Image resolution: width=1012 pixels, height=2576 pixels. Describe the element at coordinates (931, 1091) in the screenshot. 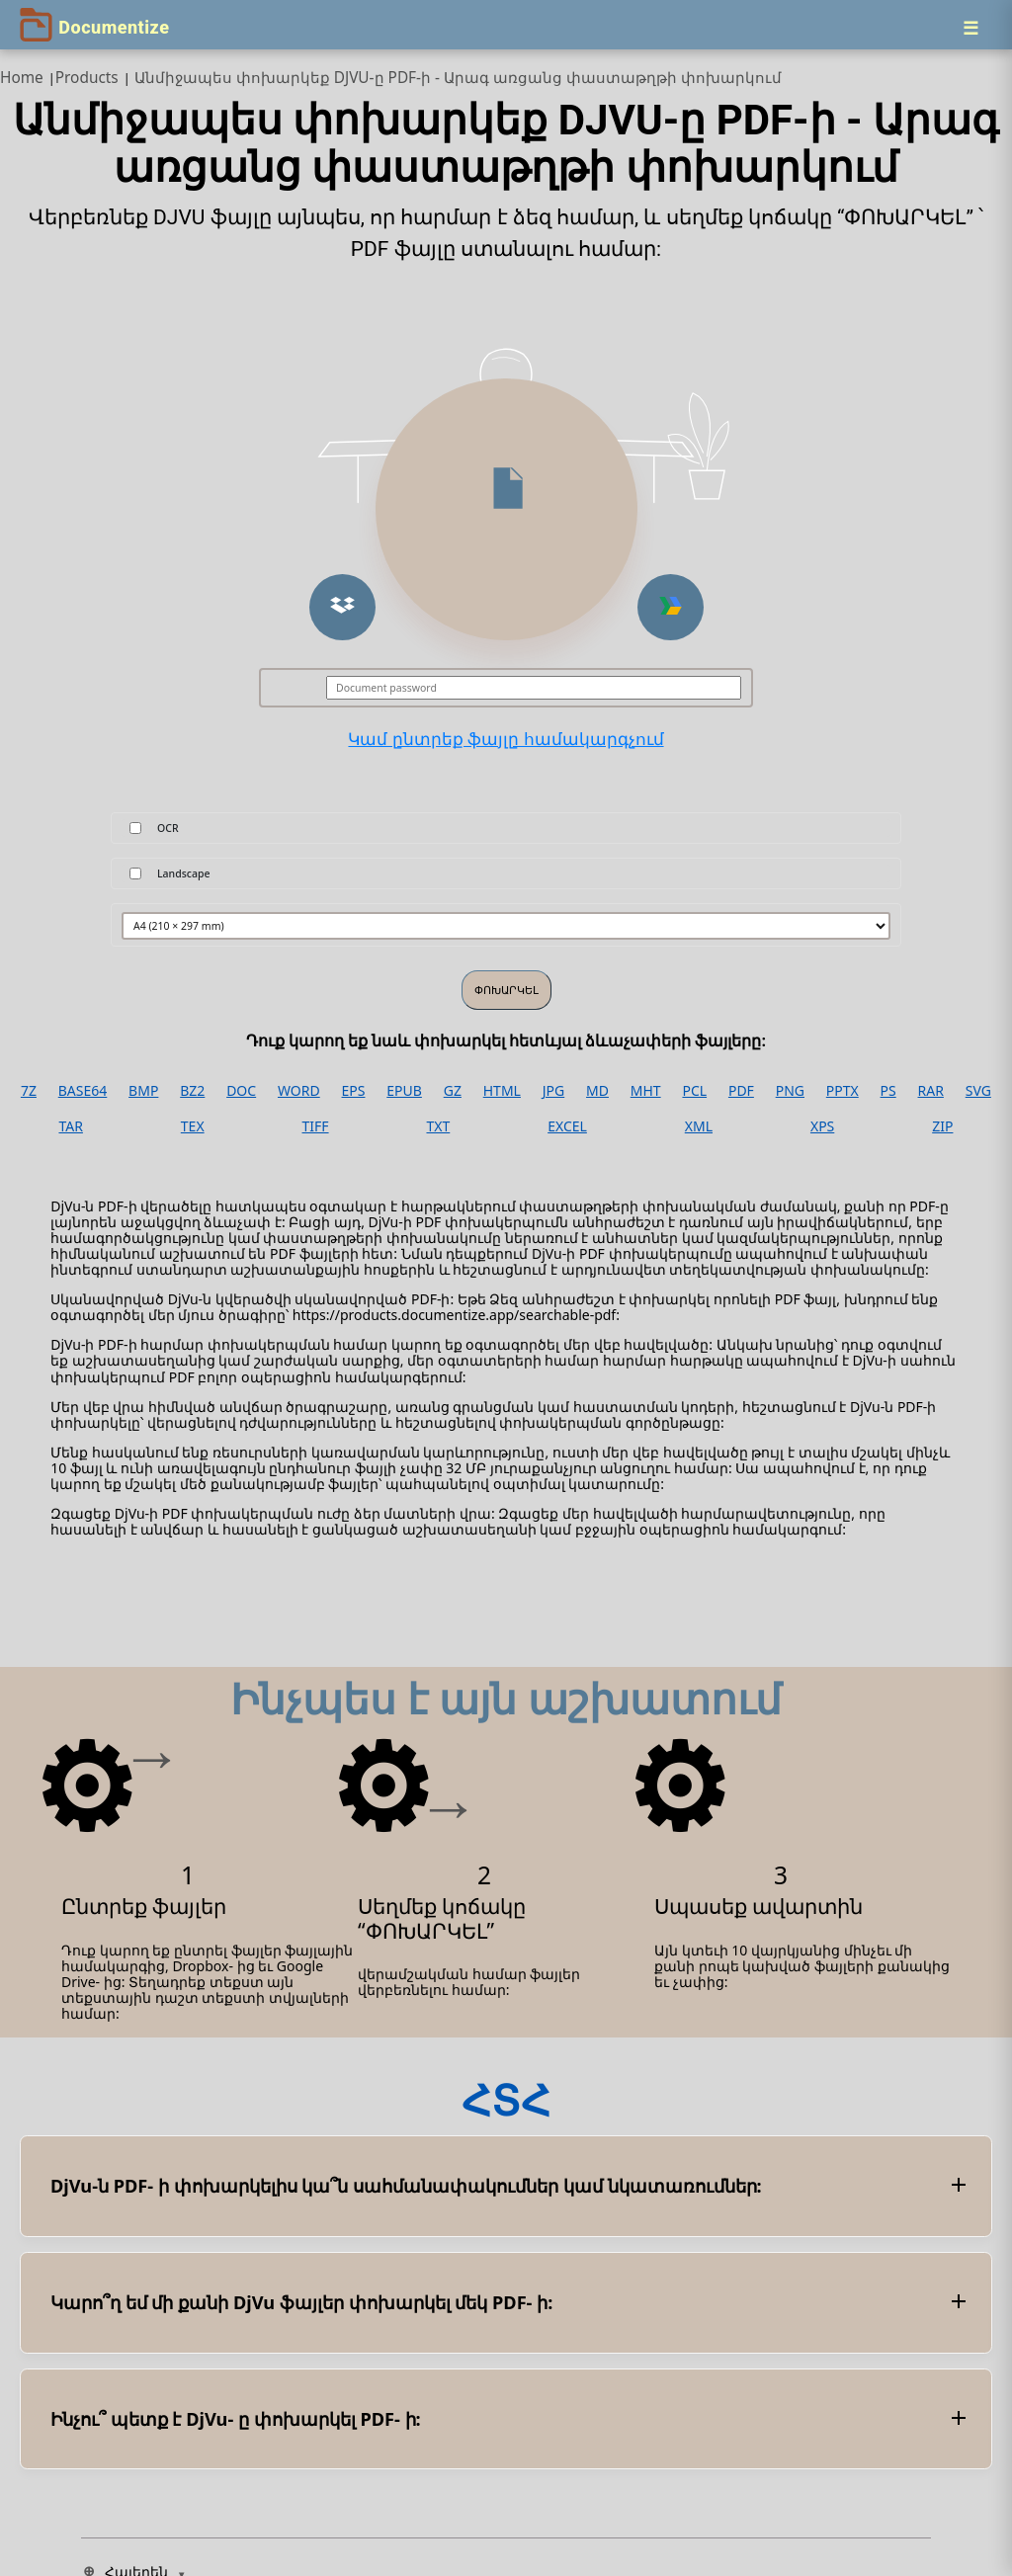

I see `RAR` at that location.